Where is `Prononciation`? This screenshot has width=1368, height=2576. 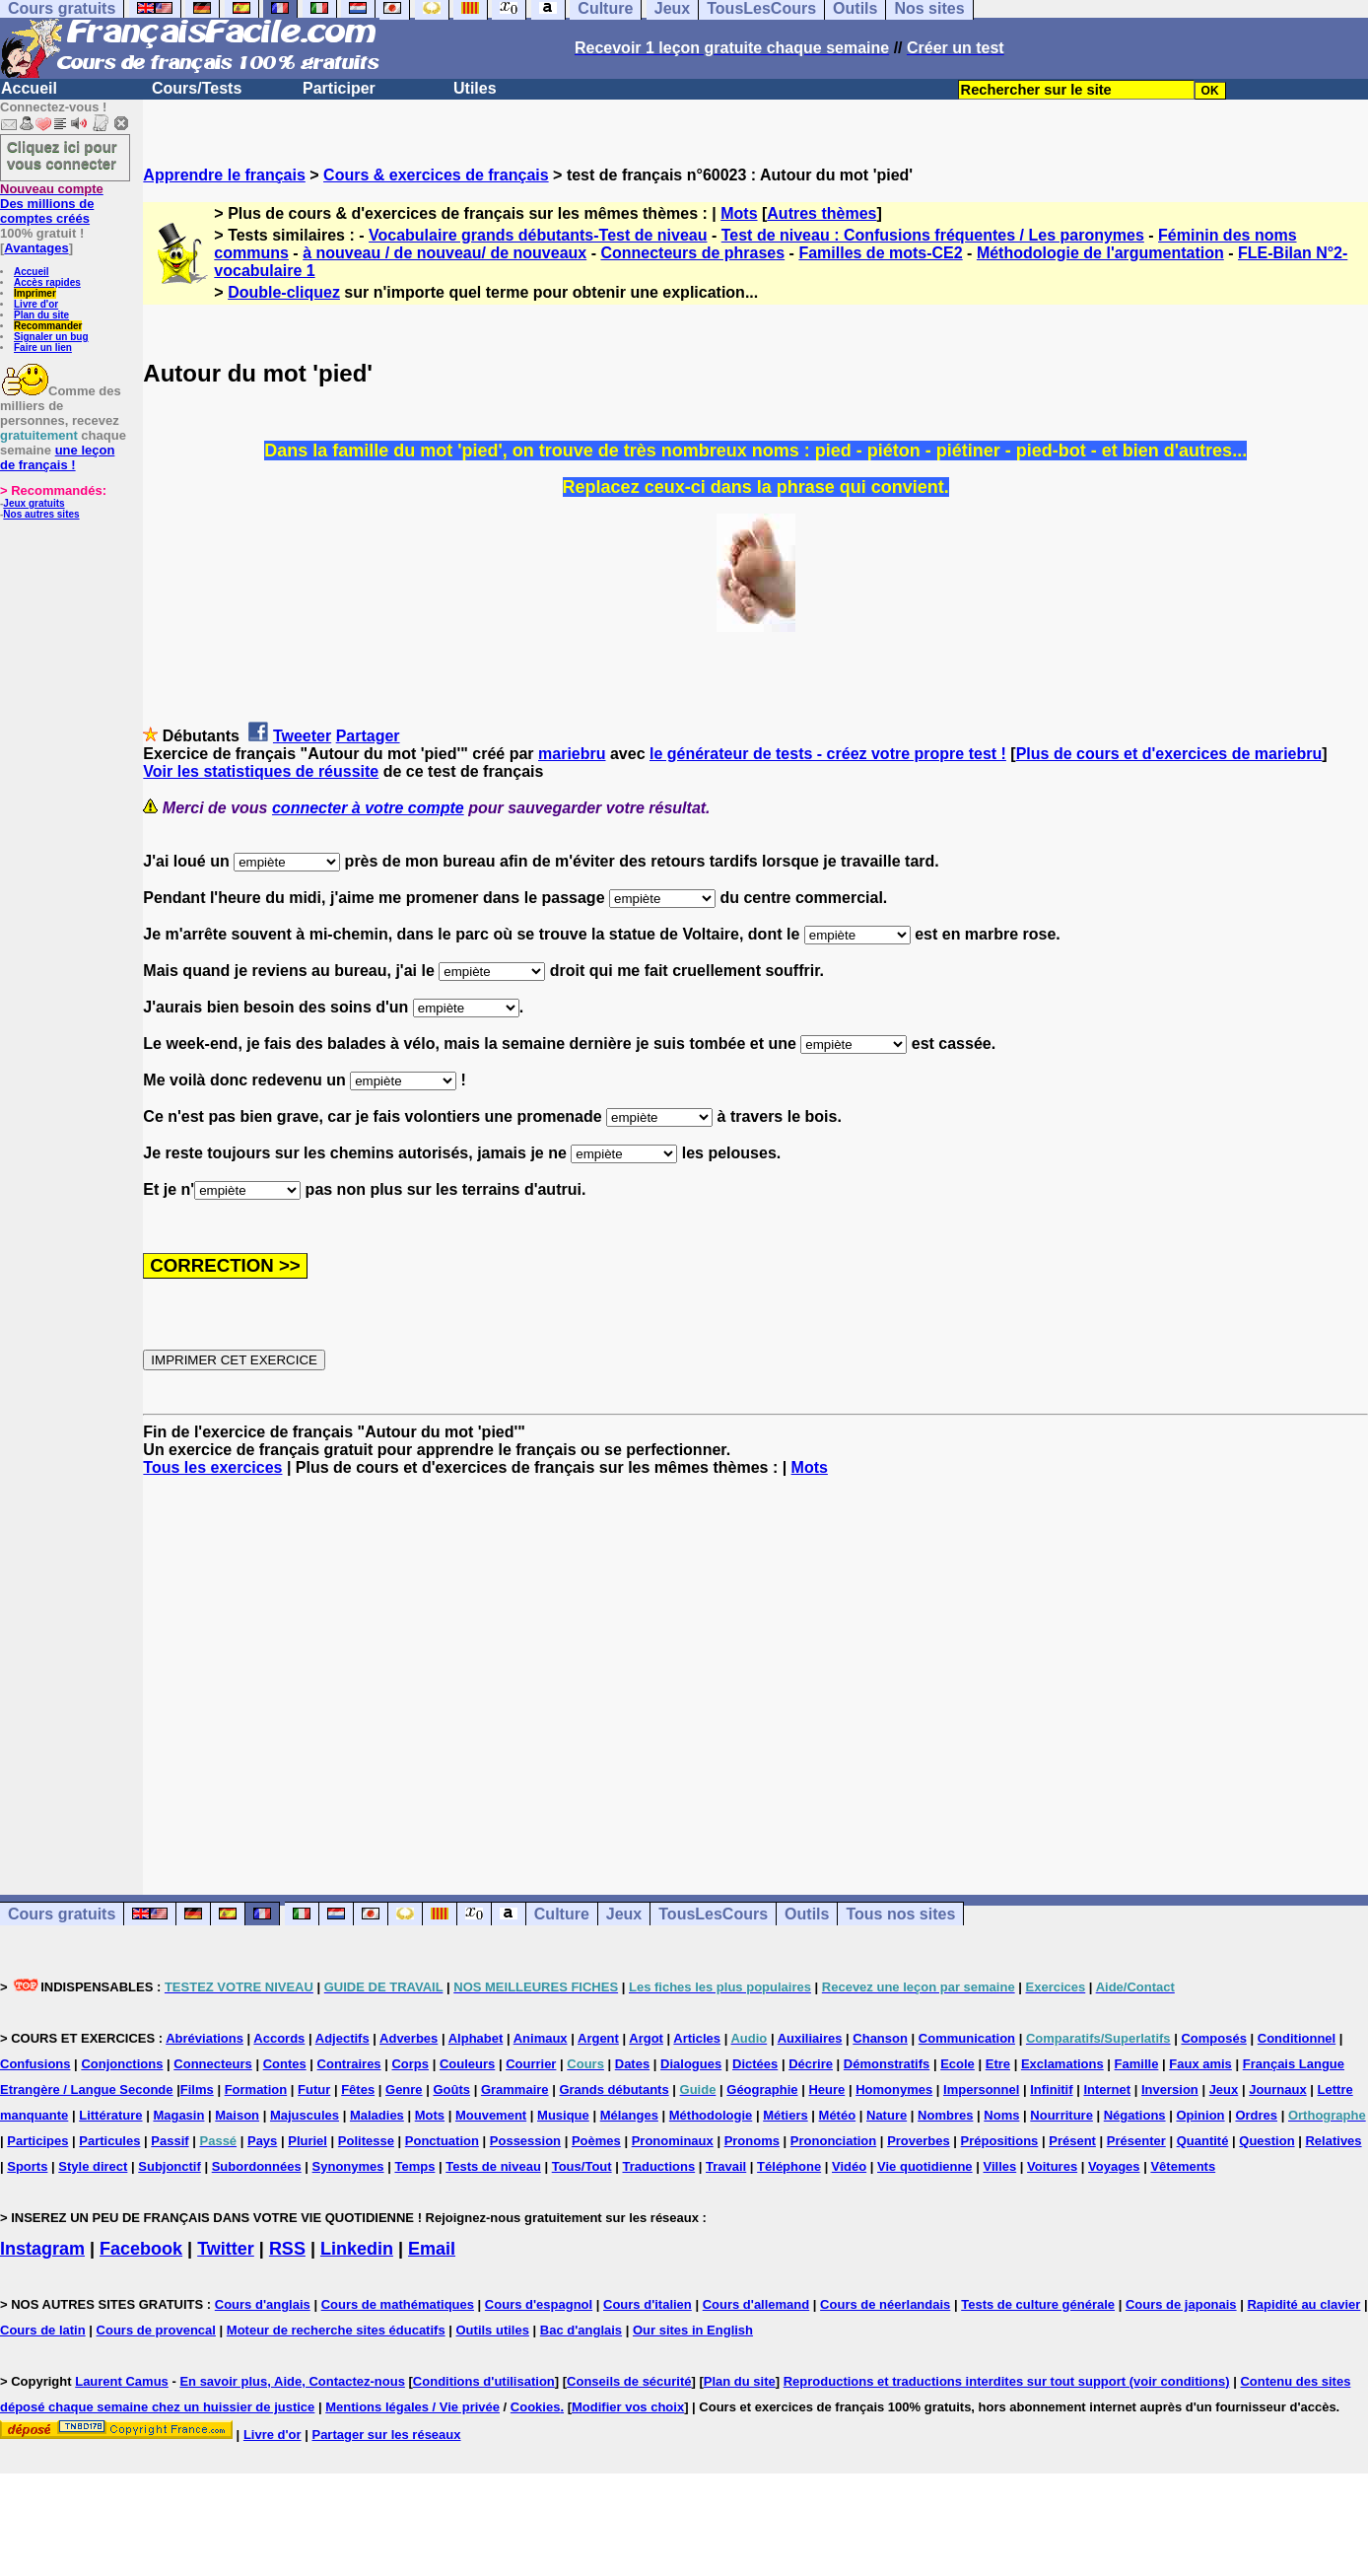 Prononciation is located at coordinates (833, 2140).